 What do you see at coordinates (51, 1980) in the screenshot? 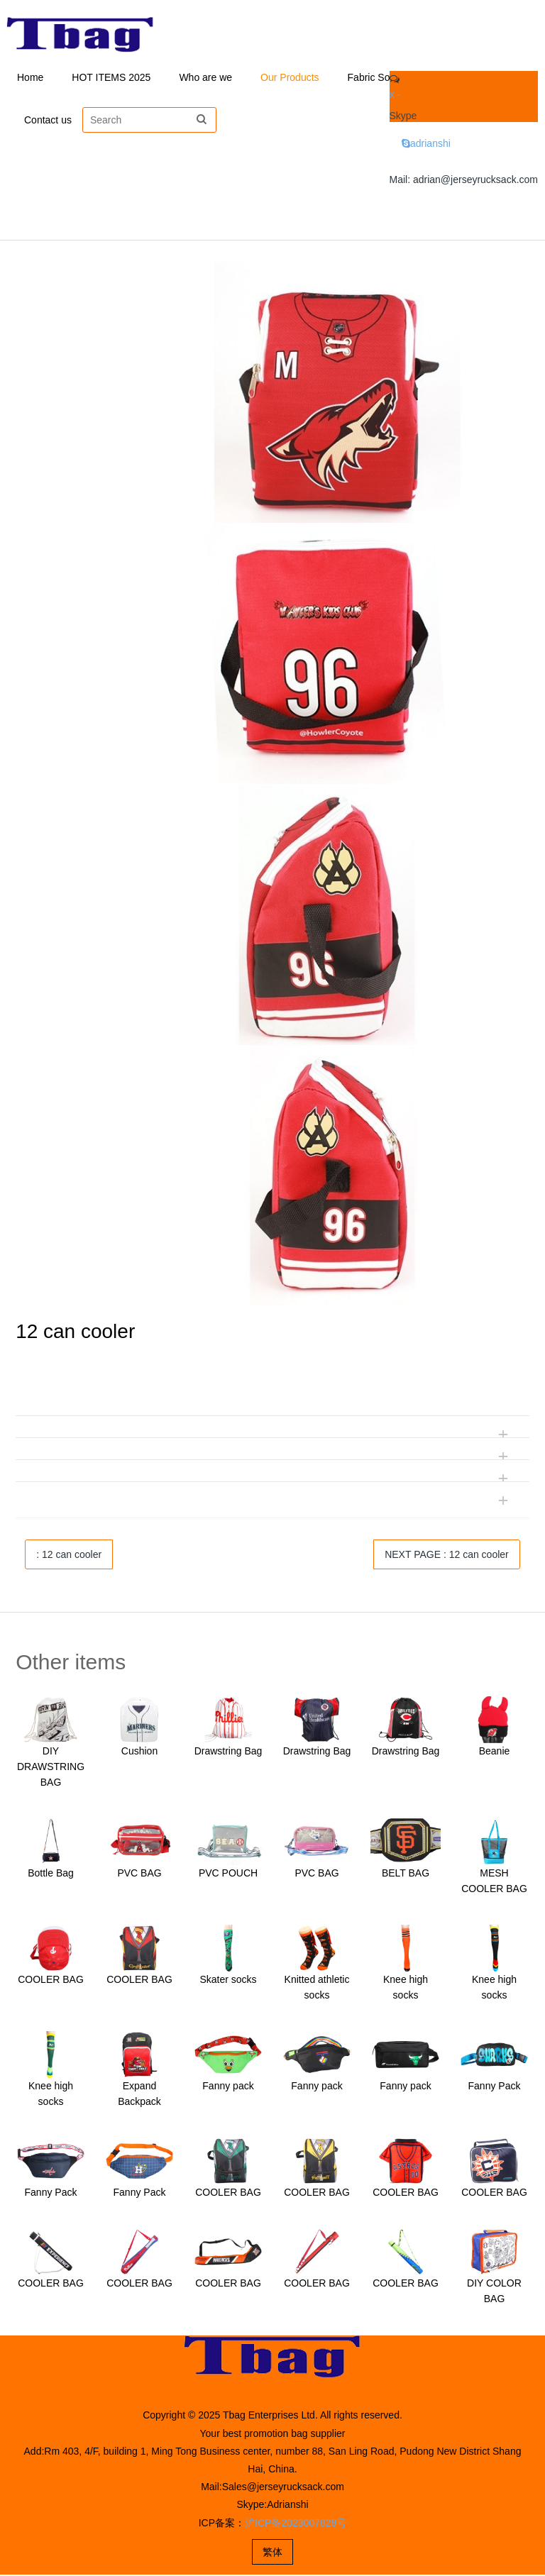
I see `COOLER BAG` at bounding box center [51, 1980].